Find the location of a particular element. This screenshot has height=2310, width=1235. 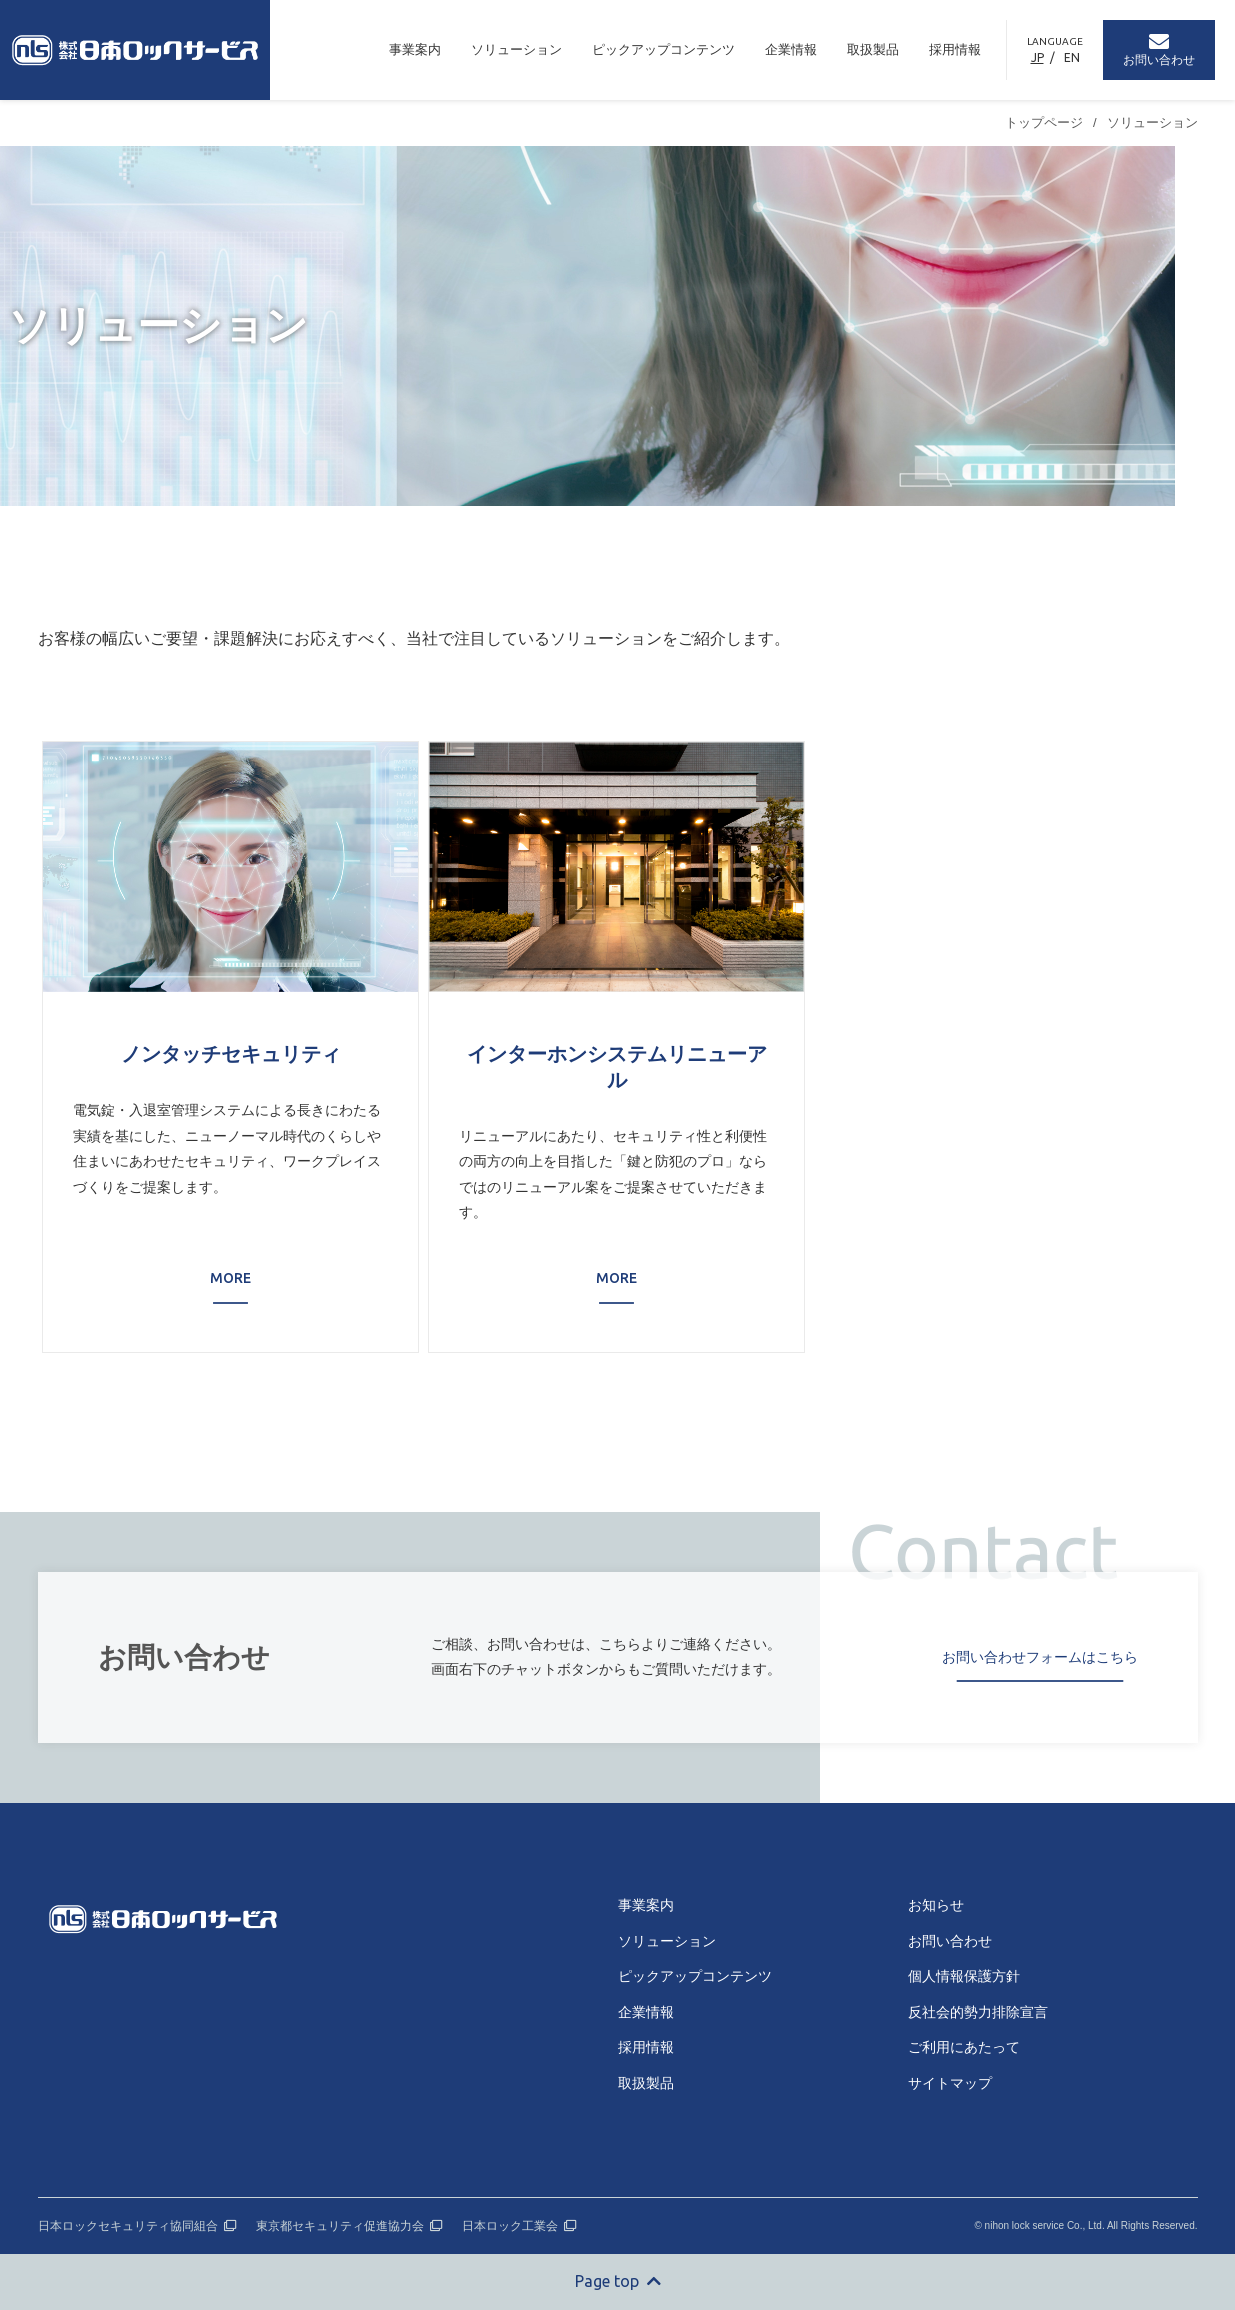

取扱製品 is located at coordinates (873, 49).